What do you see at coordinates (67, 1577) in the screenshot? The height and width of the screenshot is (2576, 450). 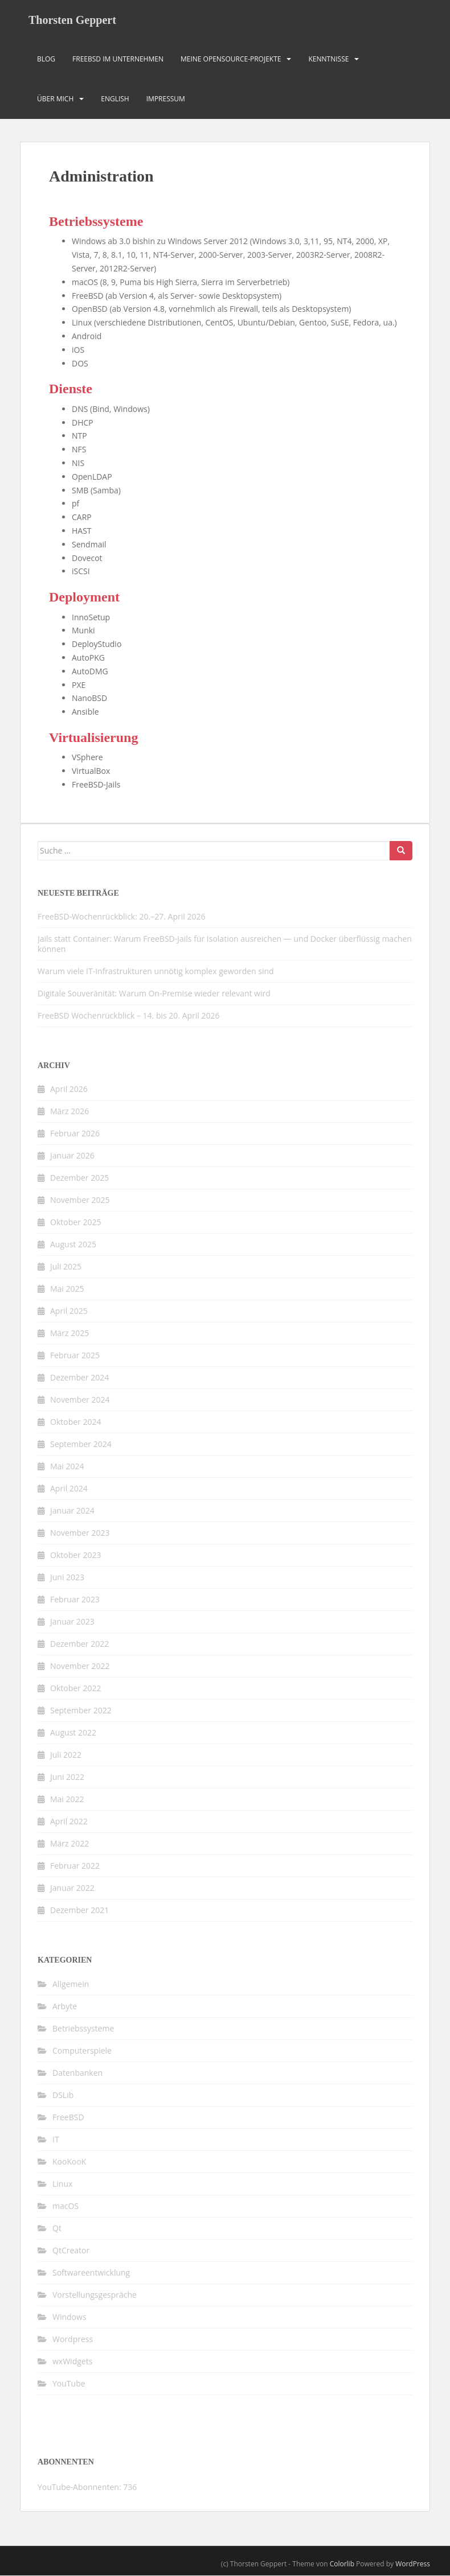 I see `Juni 2023` at bounding box center [67, 1577].